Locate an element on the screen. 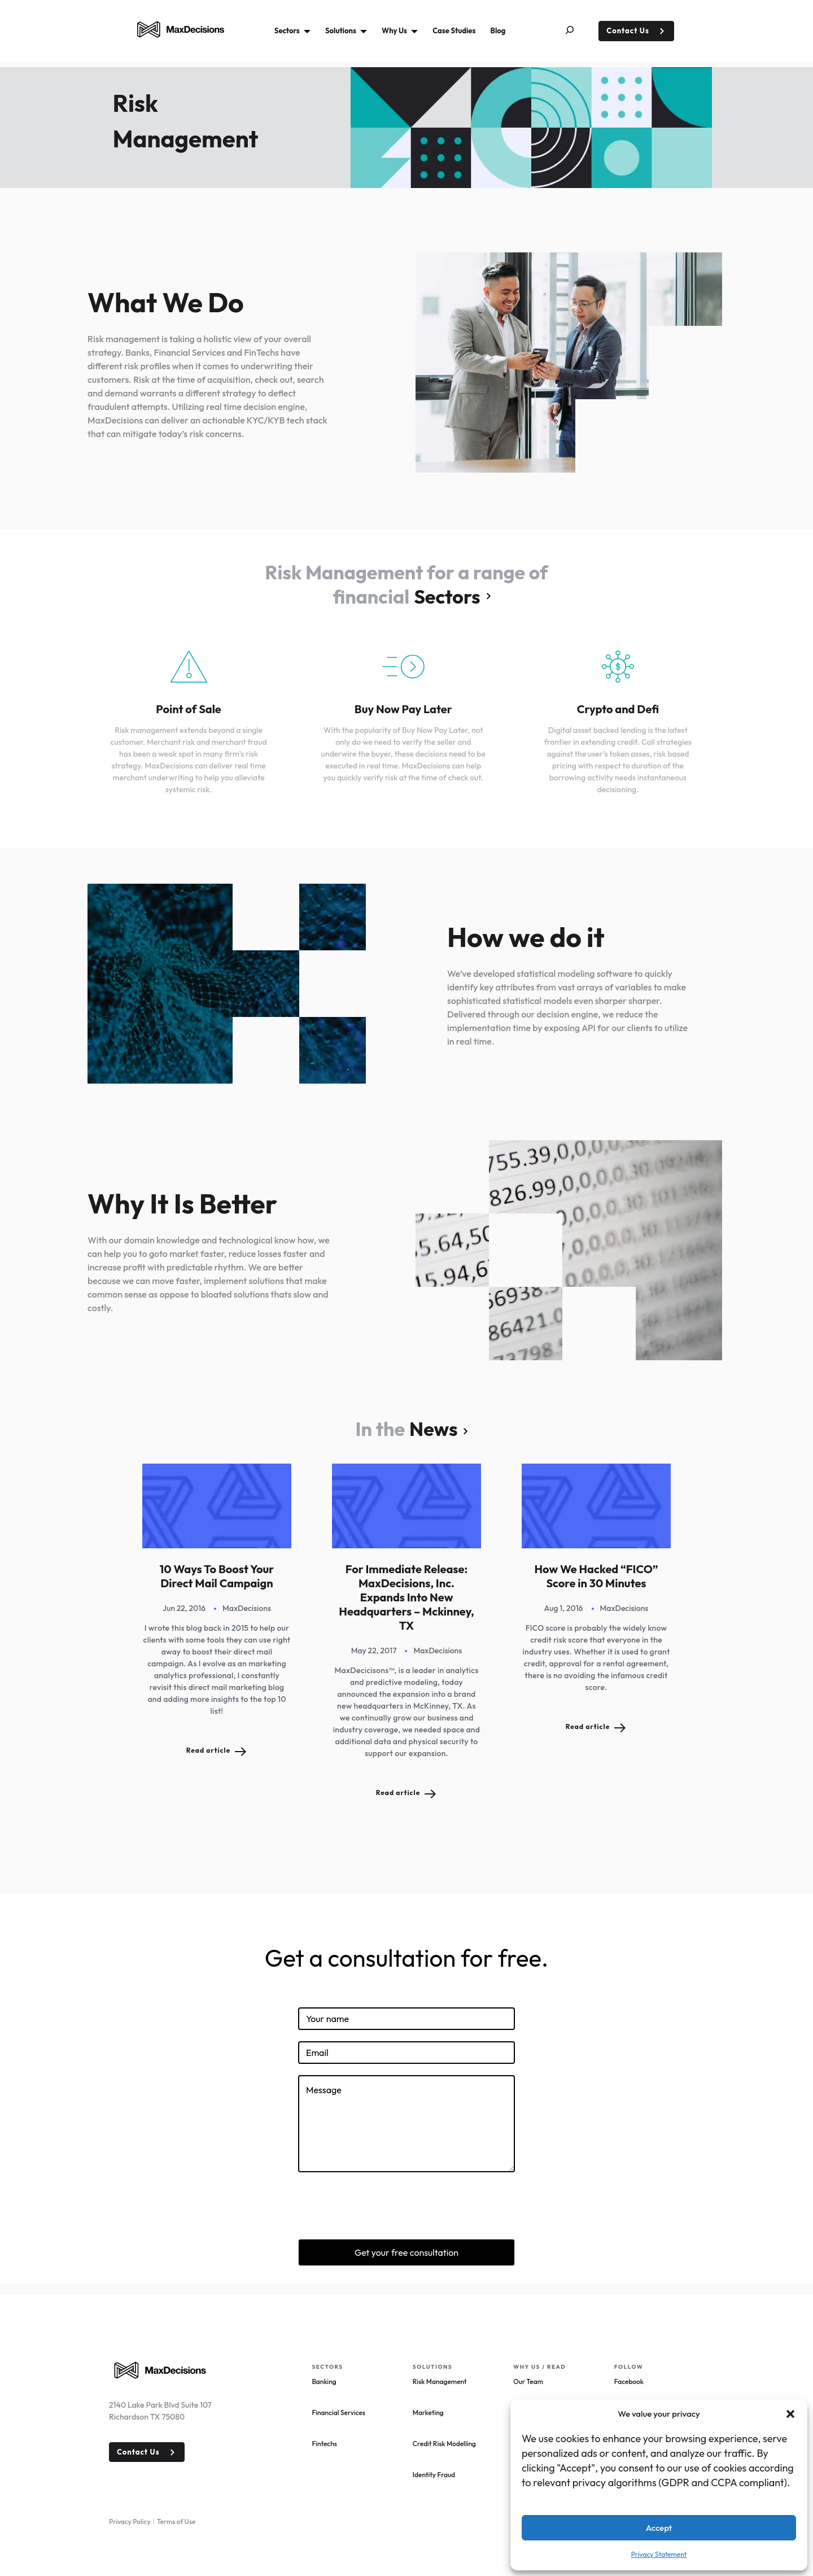 The height and width of the screenshot is (2576, 813). Privacy Statement is located at coordinates (659, 2554).